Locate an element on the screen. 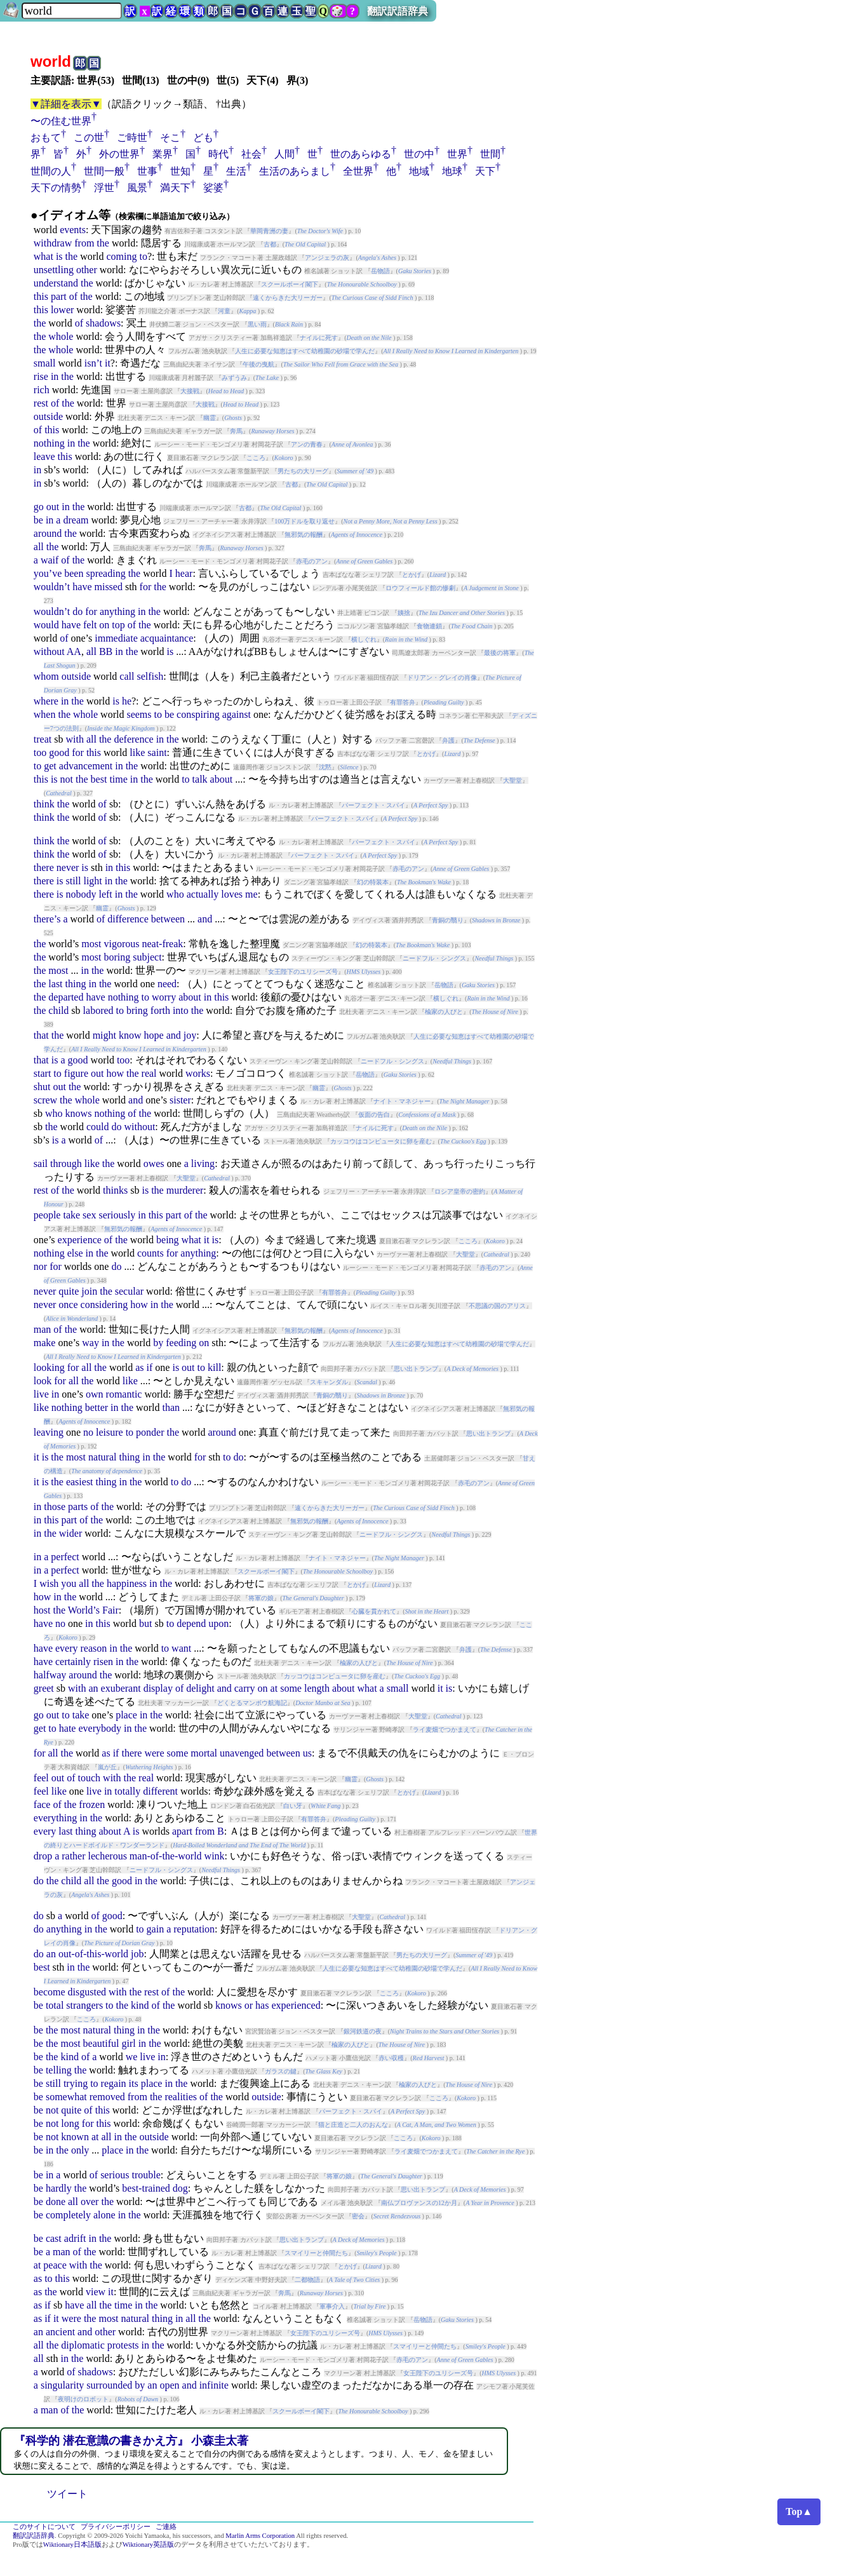  不思議の国のアリス is located at coordinates (497, 1305).